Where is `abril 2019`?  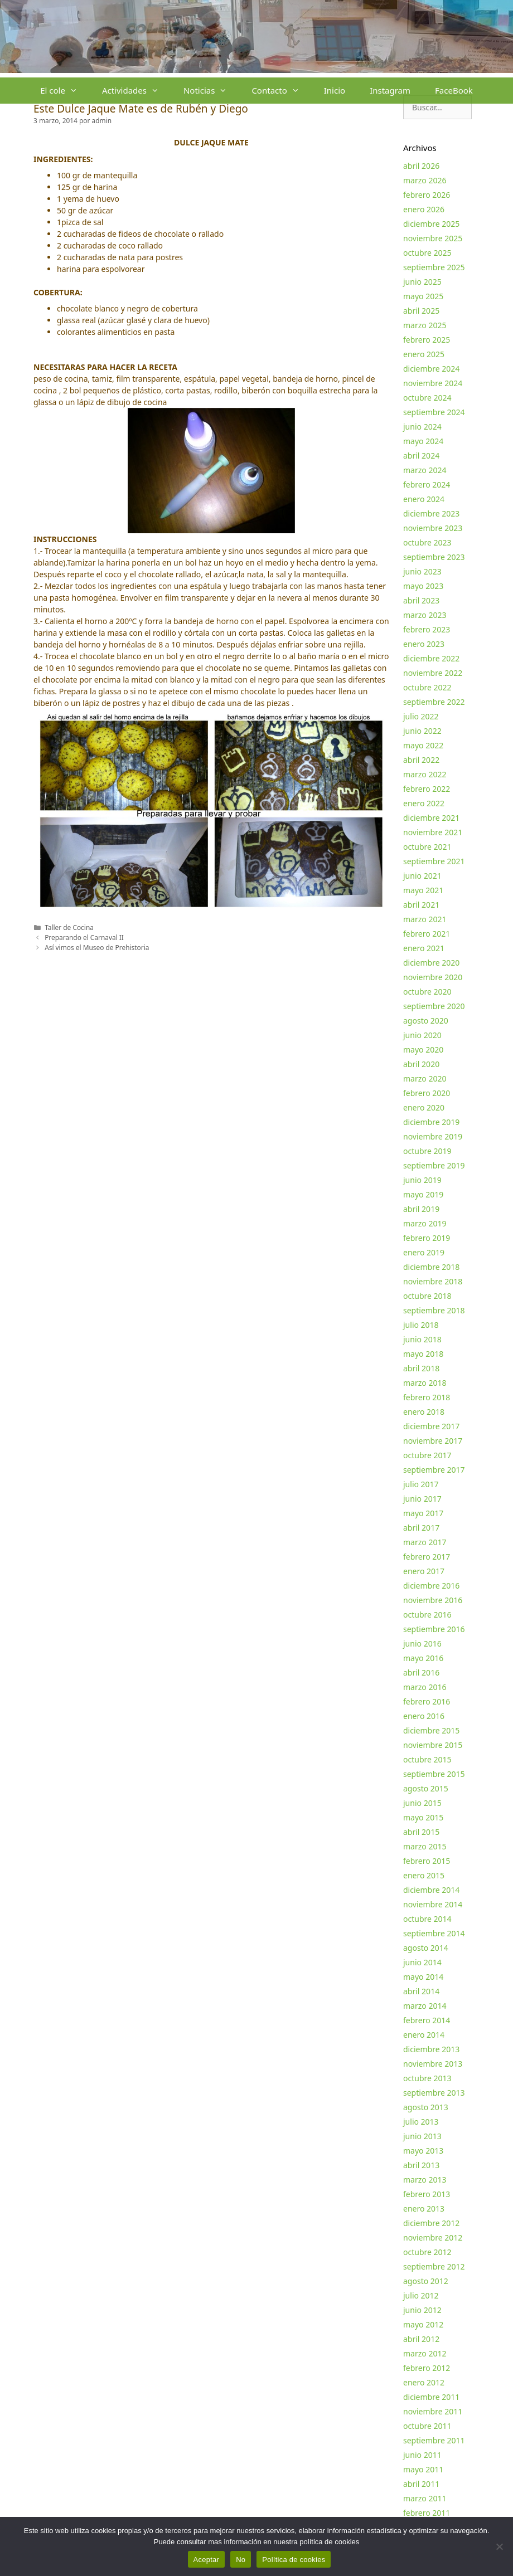
abril 2019 is located at coordinates (421, 1209).